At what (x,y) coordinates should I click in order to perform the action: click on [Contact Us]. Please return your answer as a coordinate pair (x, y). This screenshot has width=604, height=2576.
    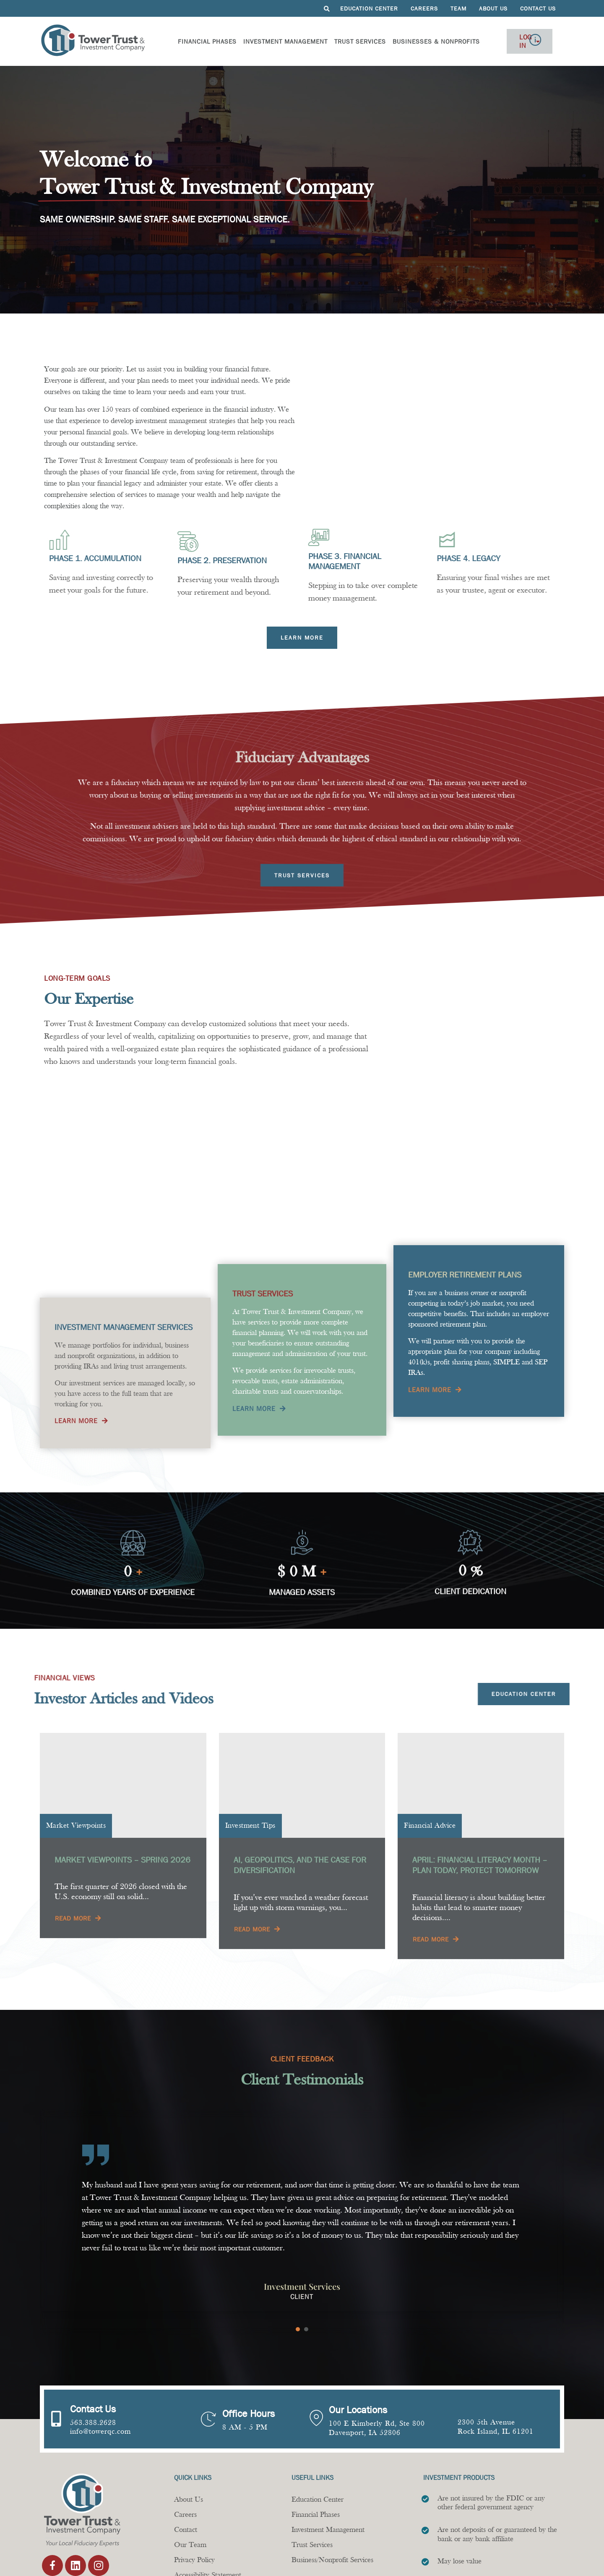
    Looking at the image, I should click on (56, 2359).